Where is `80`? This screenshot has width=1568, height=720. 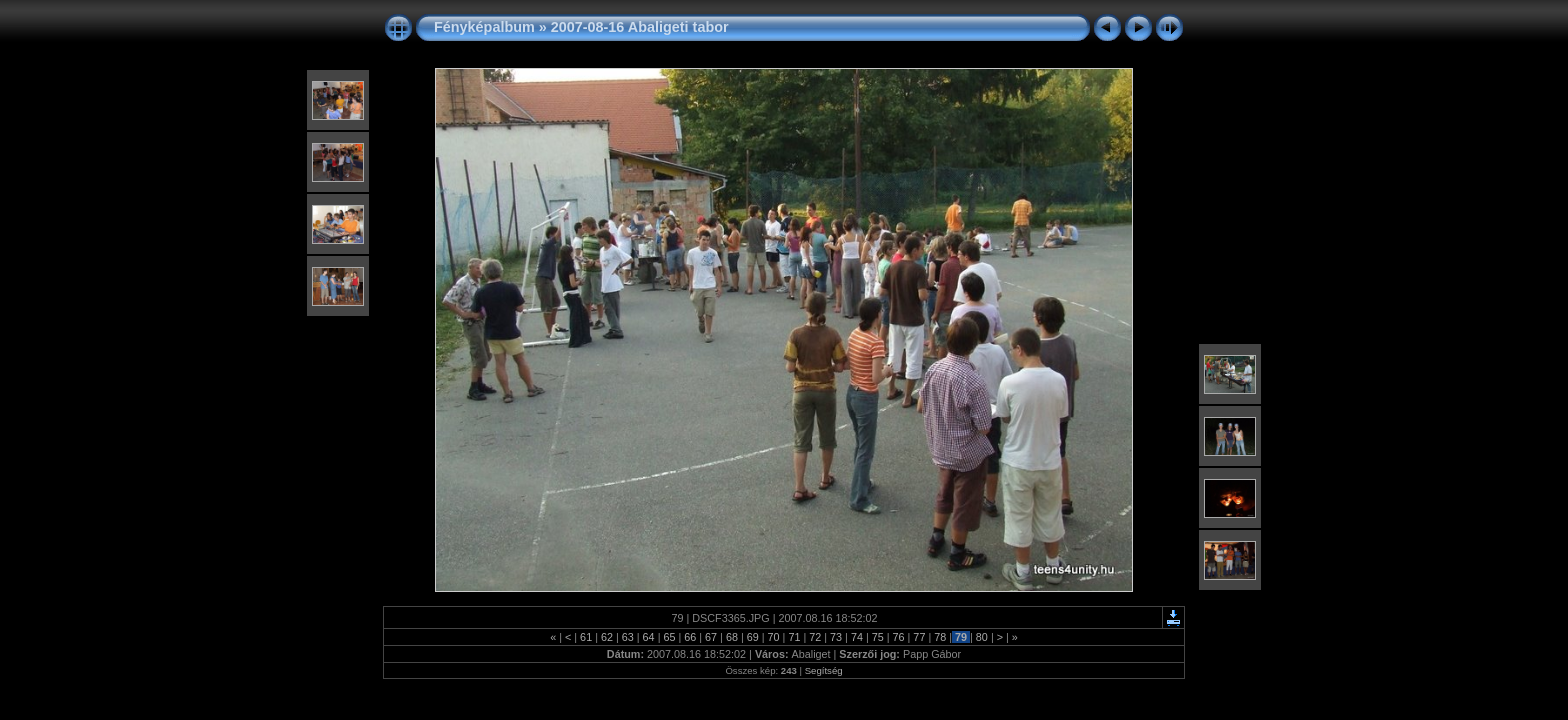
80 is located at coordinates (982, 637).